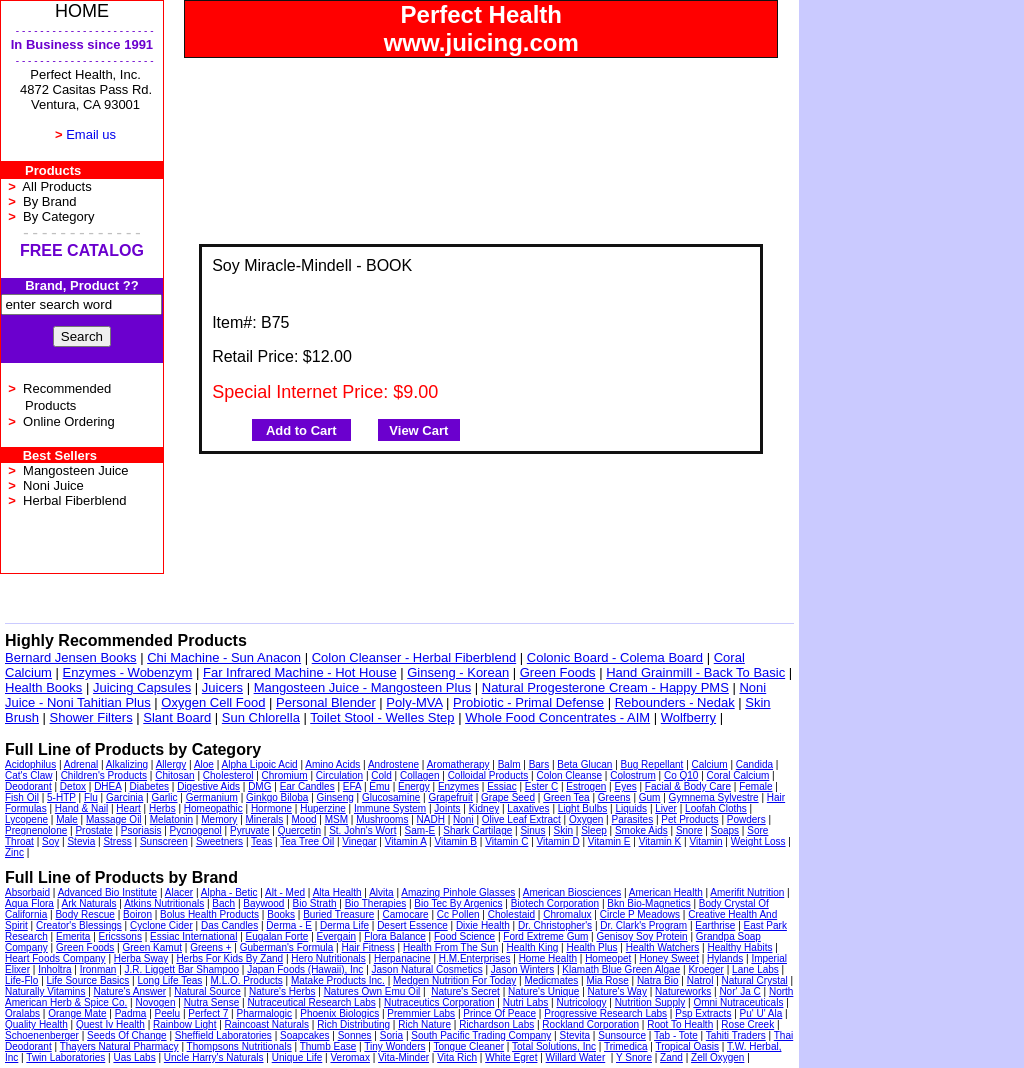 The height and width of the screenshot is (1068, 1024). What do you see at coordinates (420, 830) in the screenshot?
I see `Sam-E` at bounding box center [420, 830].